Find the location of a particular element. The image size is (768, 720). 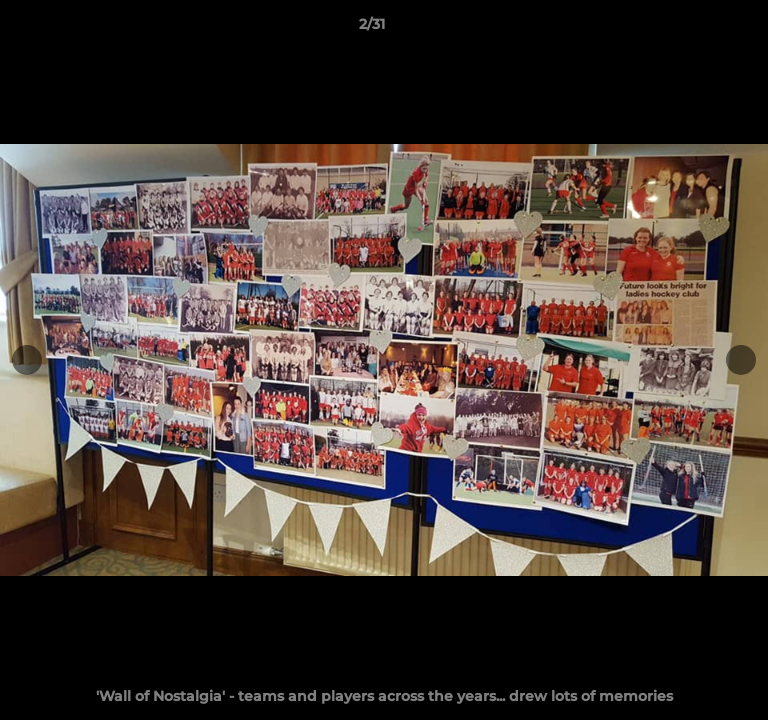

[button] is located at coordinates (696, 29).